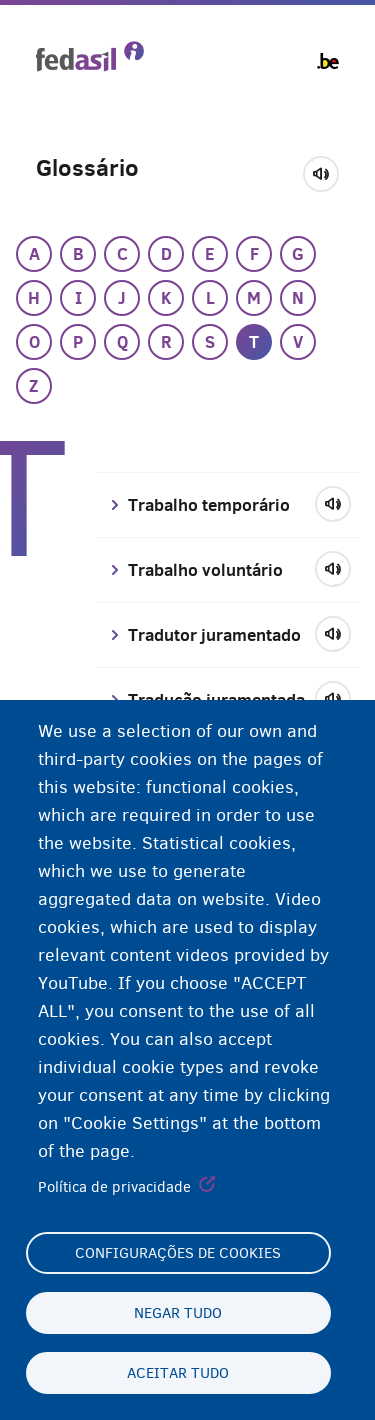  What do you see at coordinates (178, 1373) in the screenshot?
I see `Aceitar tudo` at bounding box center [178, 1373].